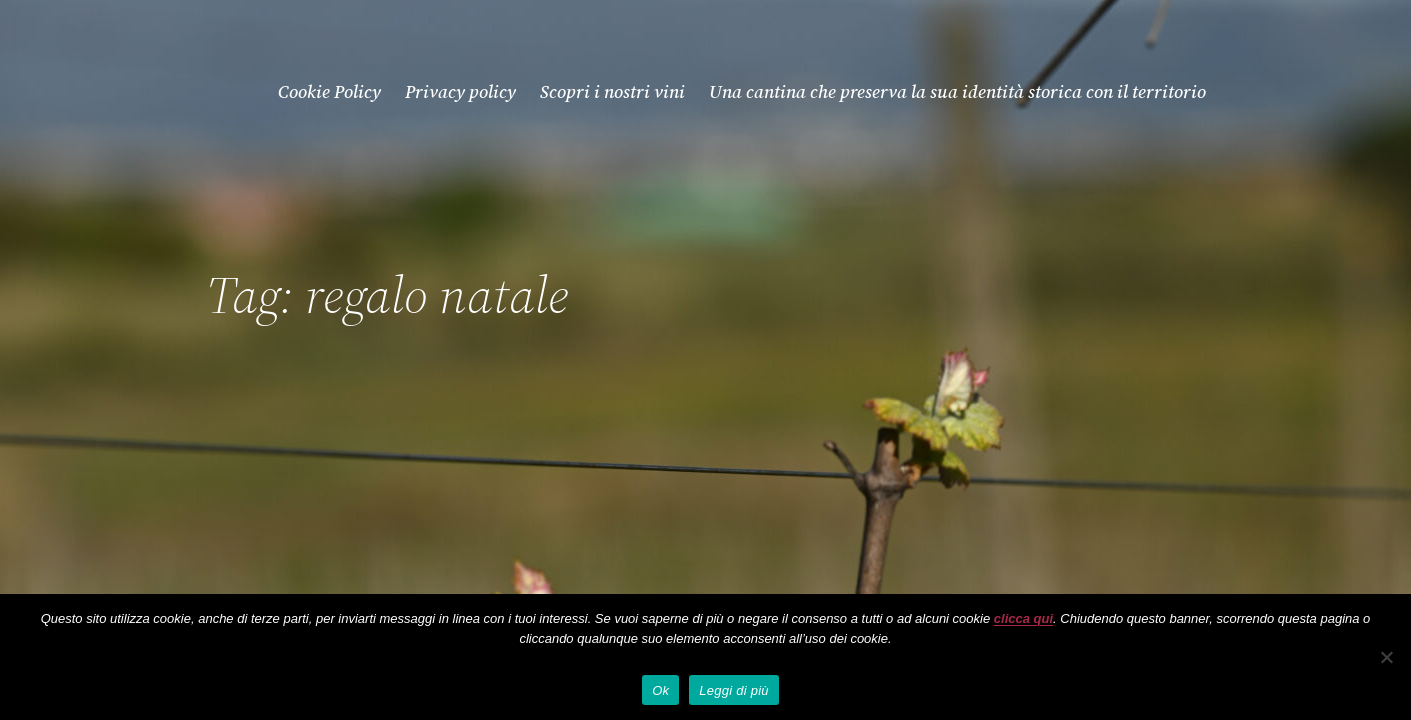  I want to click on Ok, so click(660, 690).